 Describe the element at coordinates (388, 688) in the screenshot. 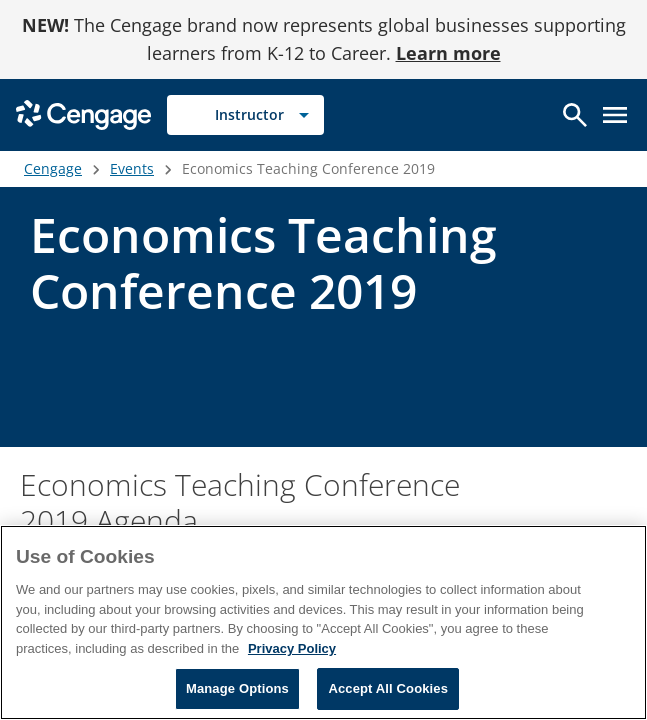

I see `Accept All Cookies` at that location.